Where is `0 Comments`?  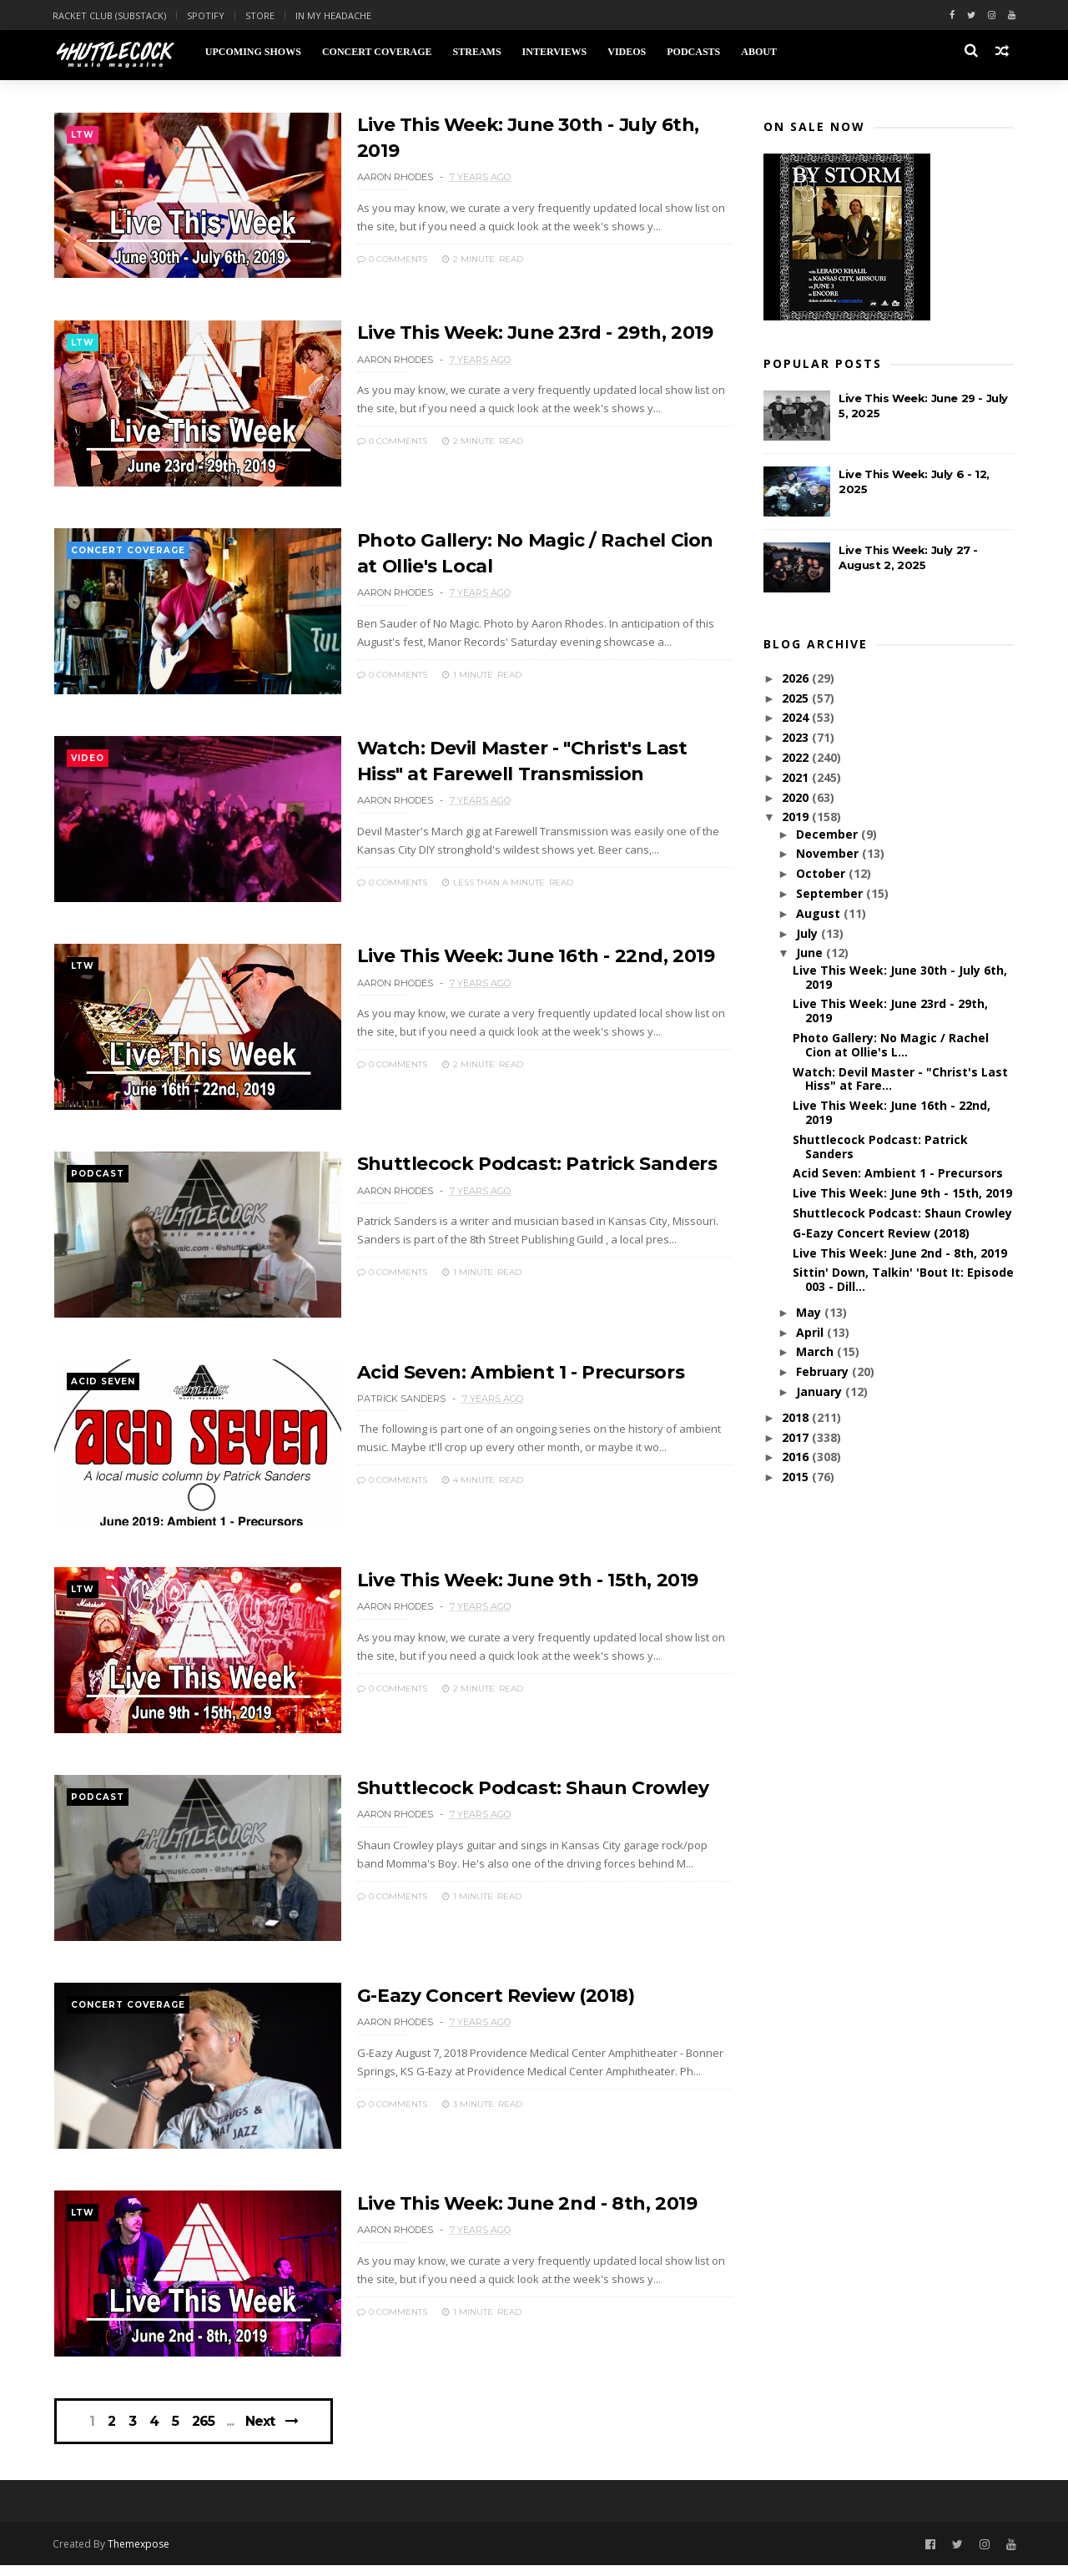
0 Comments is located at coordinates (377, 257).